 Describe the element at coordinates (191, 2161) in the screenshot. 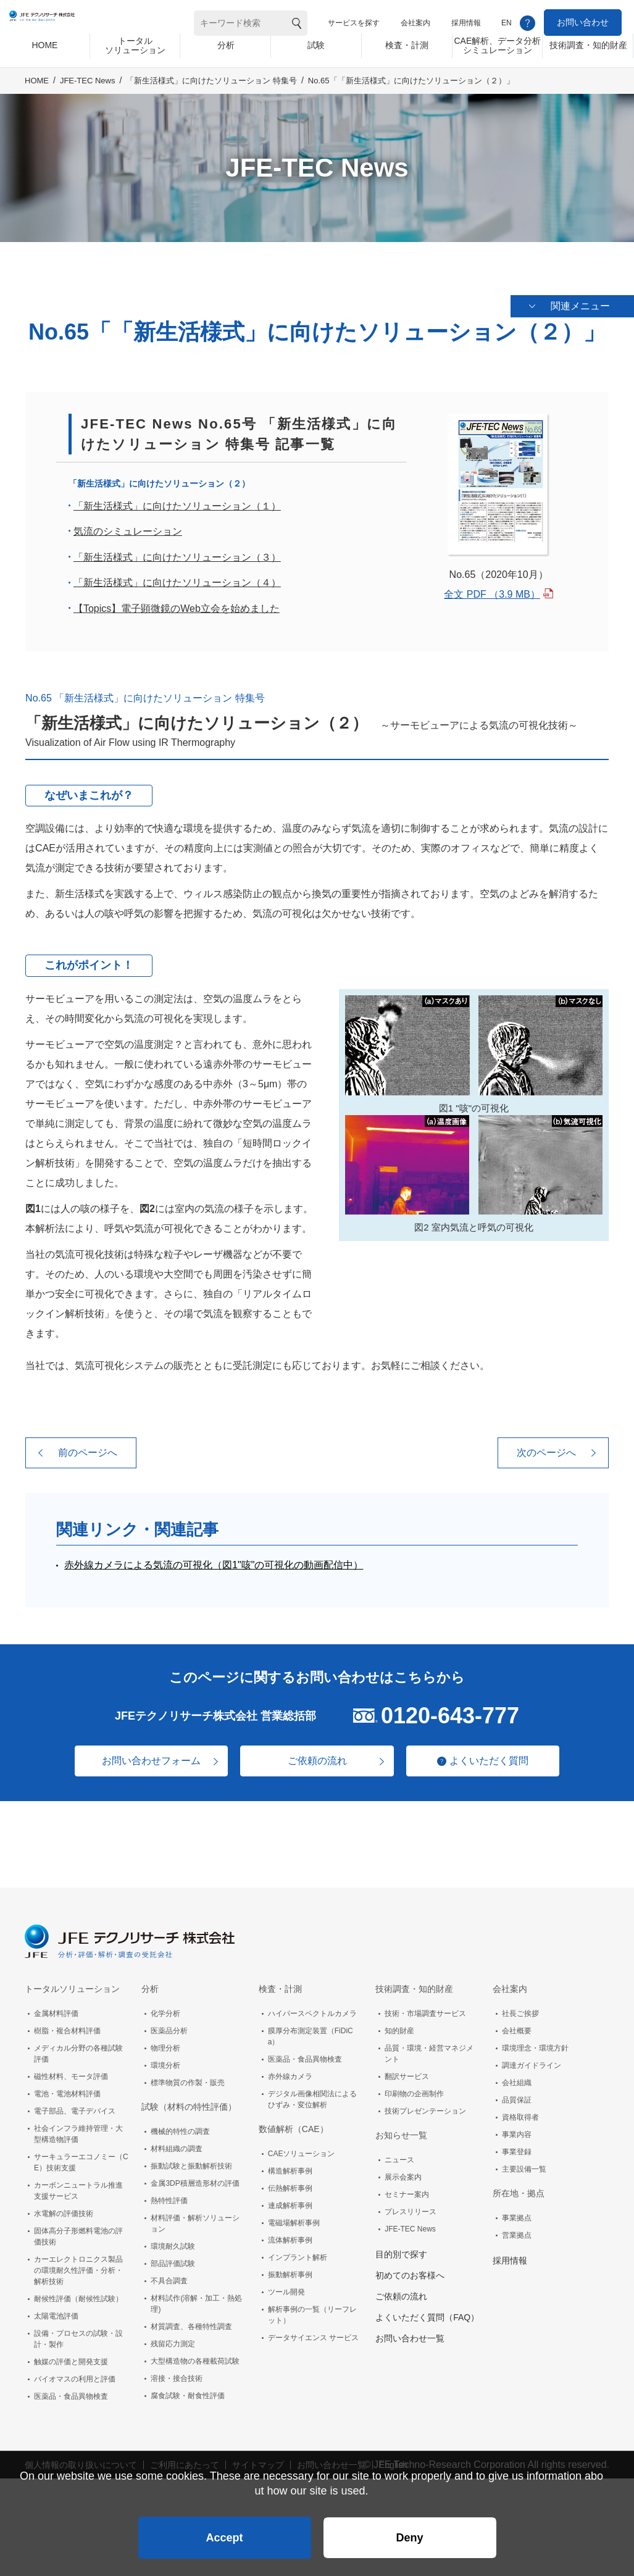

I see `振動試験と振動解析技術` at that location.